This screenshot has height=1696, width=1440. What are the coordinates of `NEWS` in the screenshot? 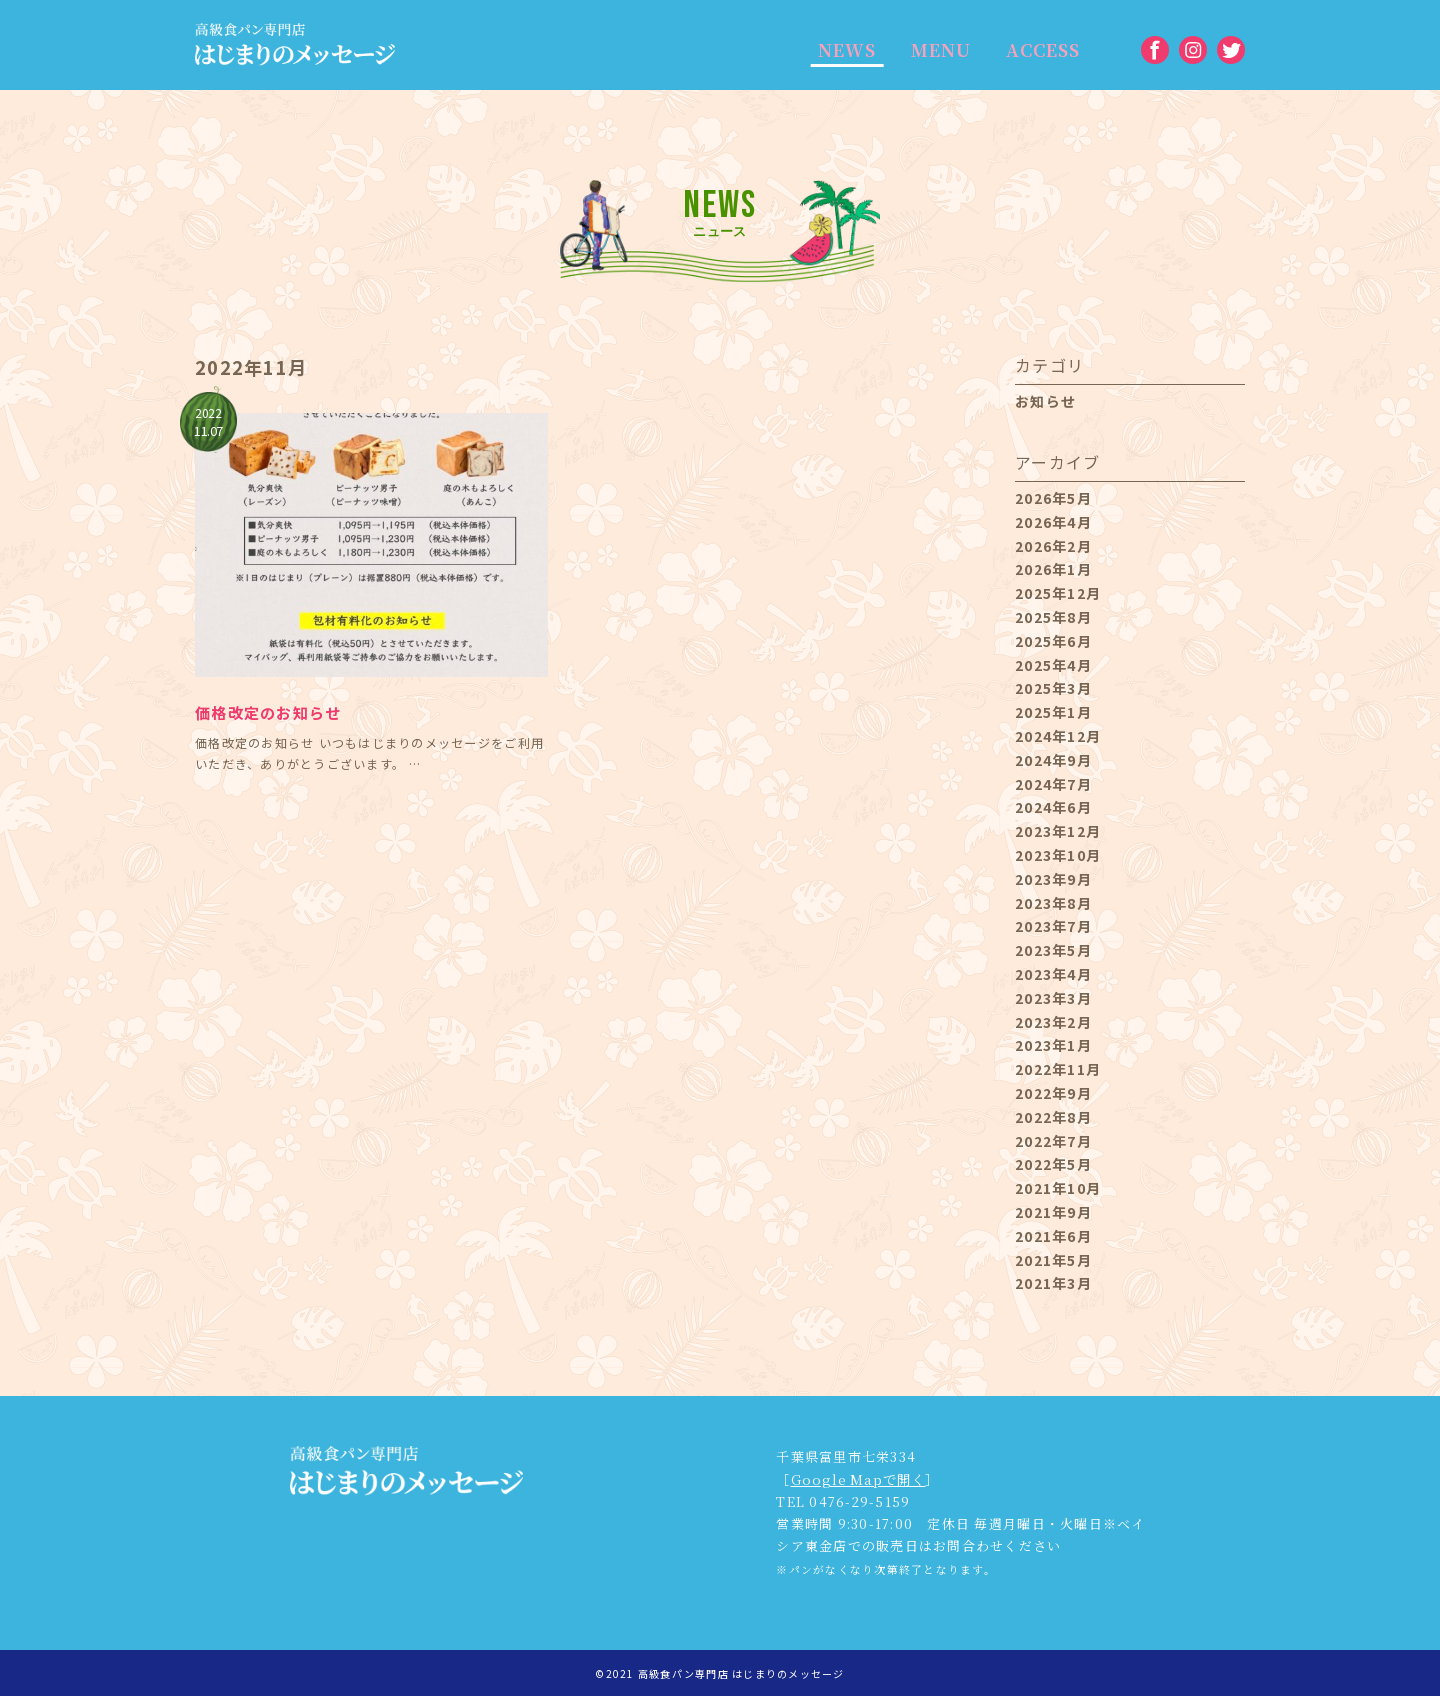 It's located at (845, 49).